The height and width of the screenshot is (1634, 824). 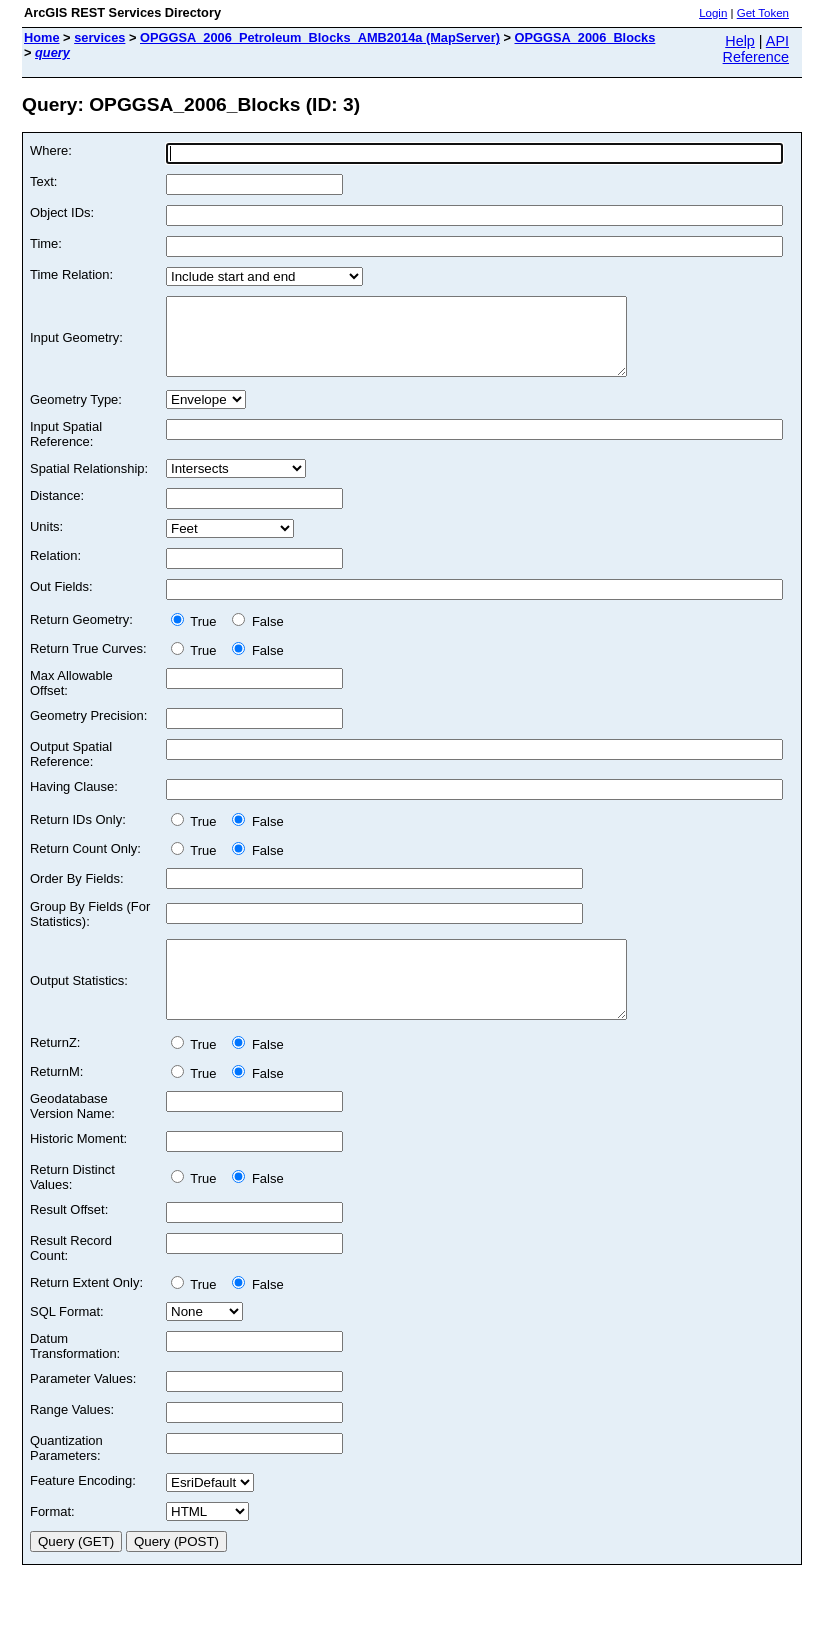 I want to click on Feature Encoding:, so click(x=83, y=1510).